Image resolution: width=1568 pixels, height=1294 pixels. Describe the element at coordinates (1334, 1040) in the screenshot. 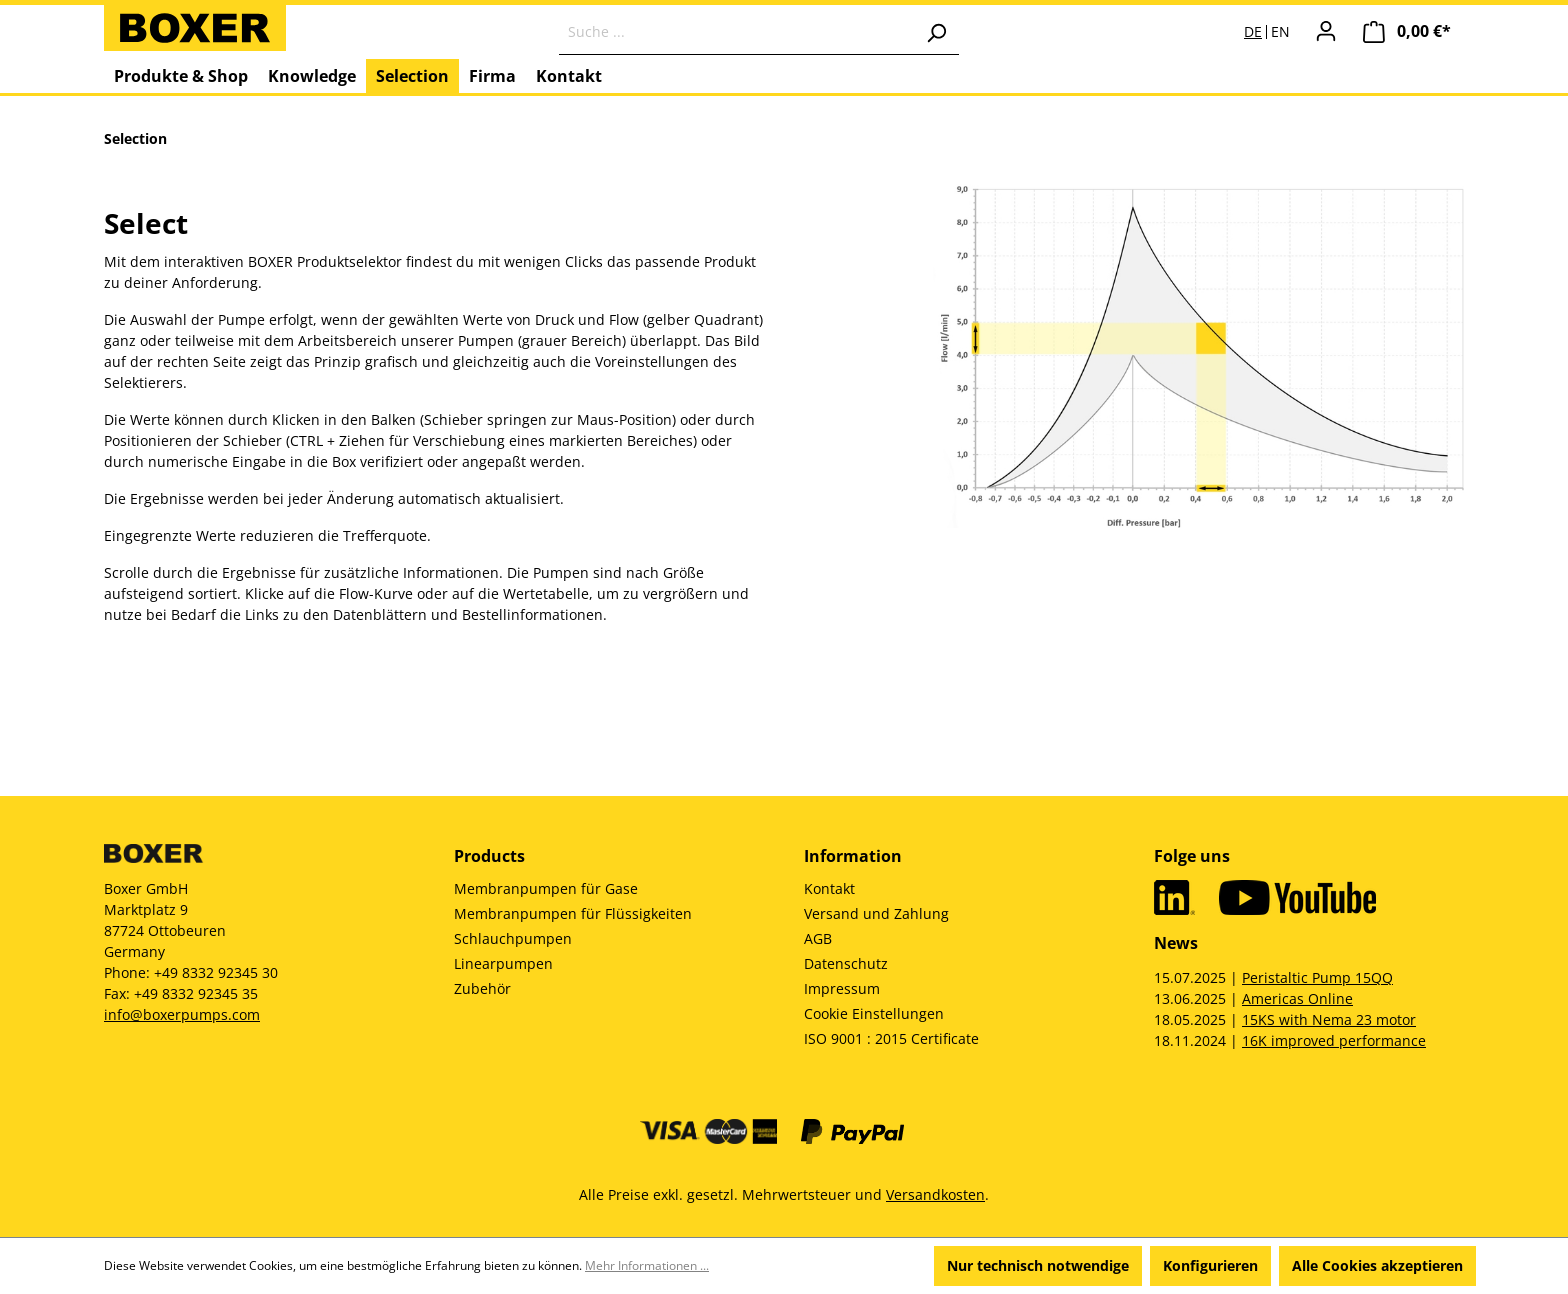

I see `16K improved performance` at that location.